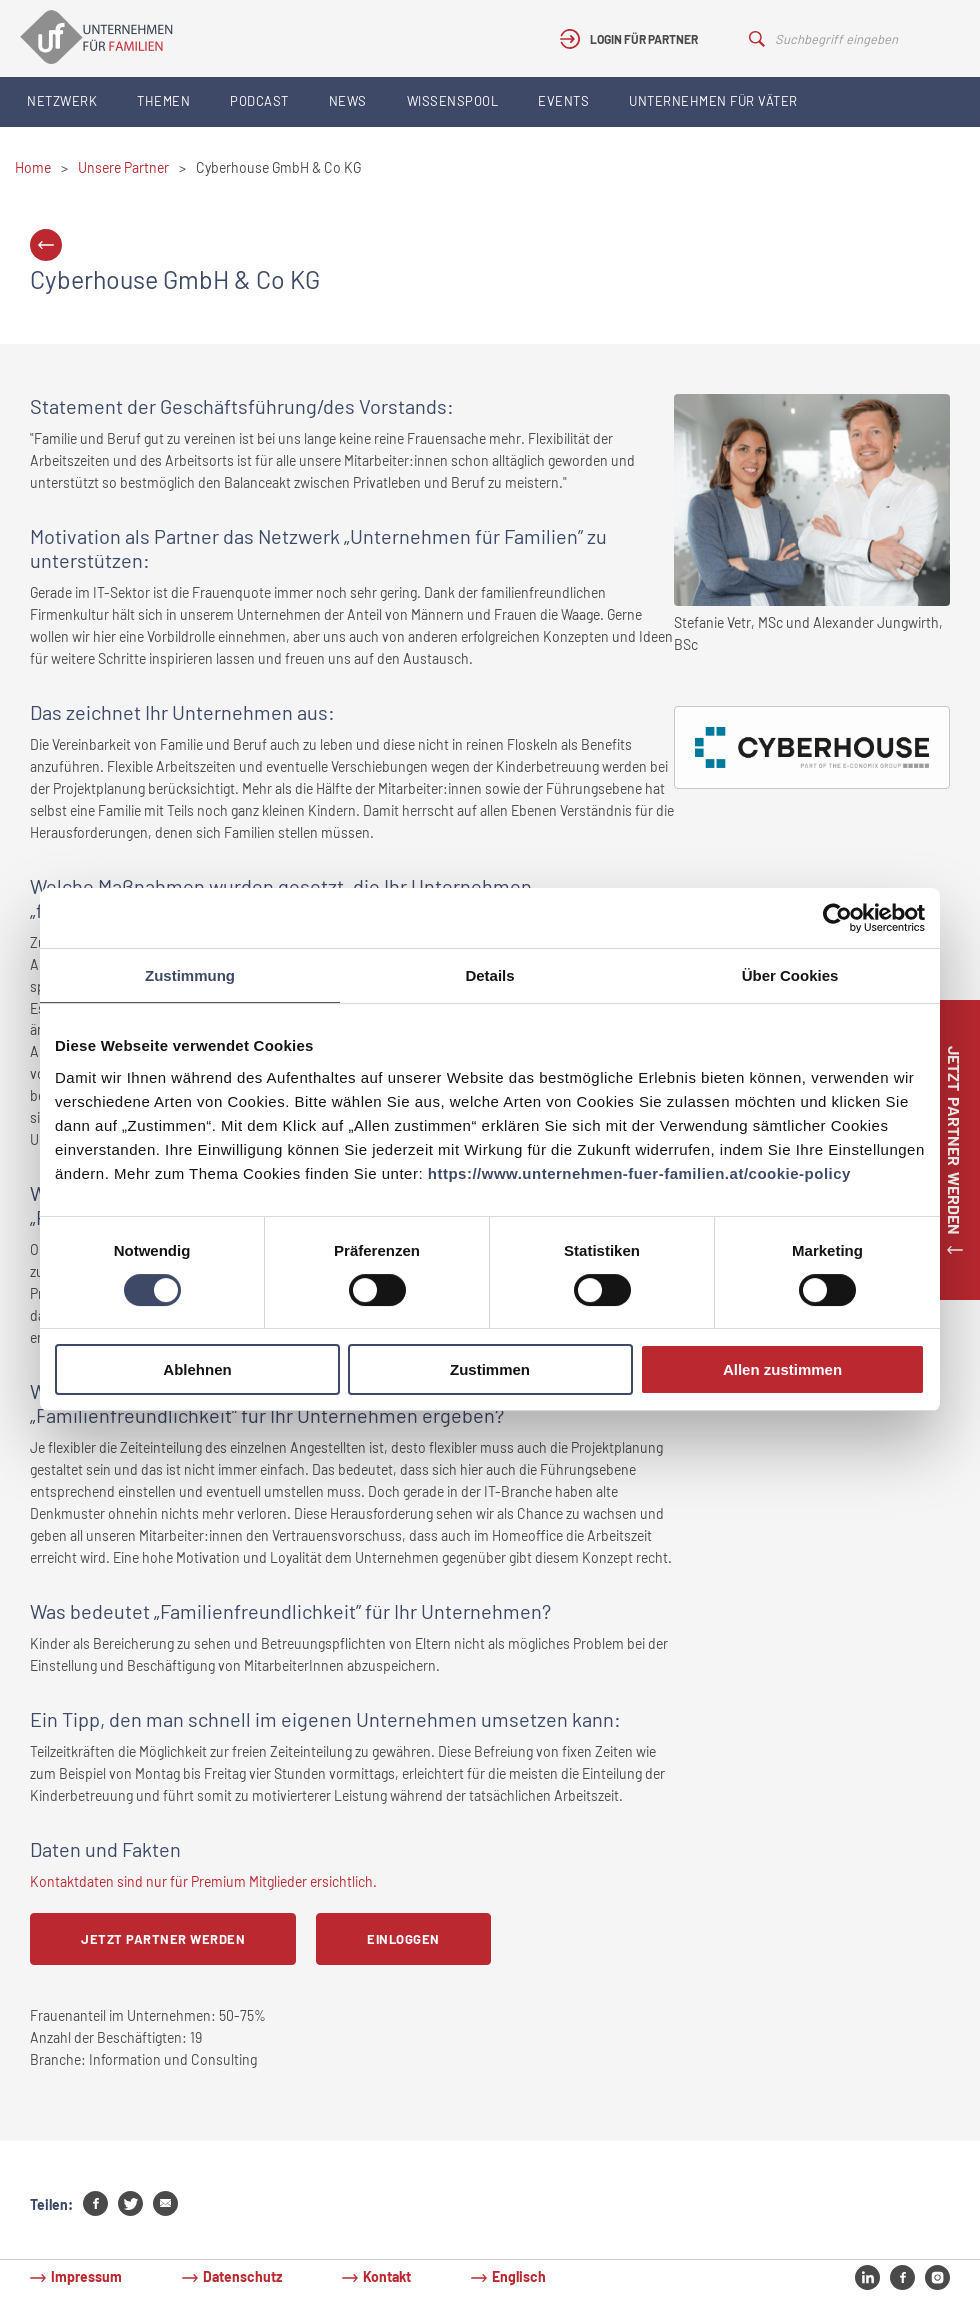 This screenshot has width=980, height=2299. Describe the element at coordinates (639, 1173) in the screenshot. I see `https://www.unternehmen-fuer-familien.at/cookie-policy` at that location.